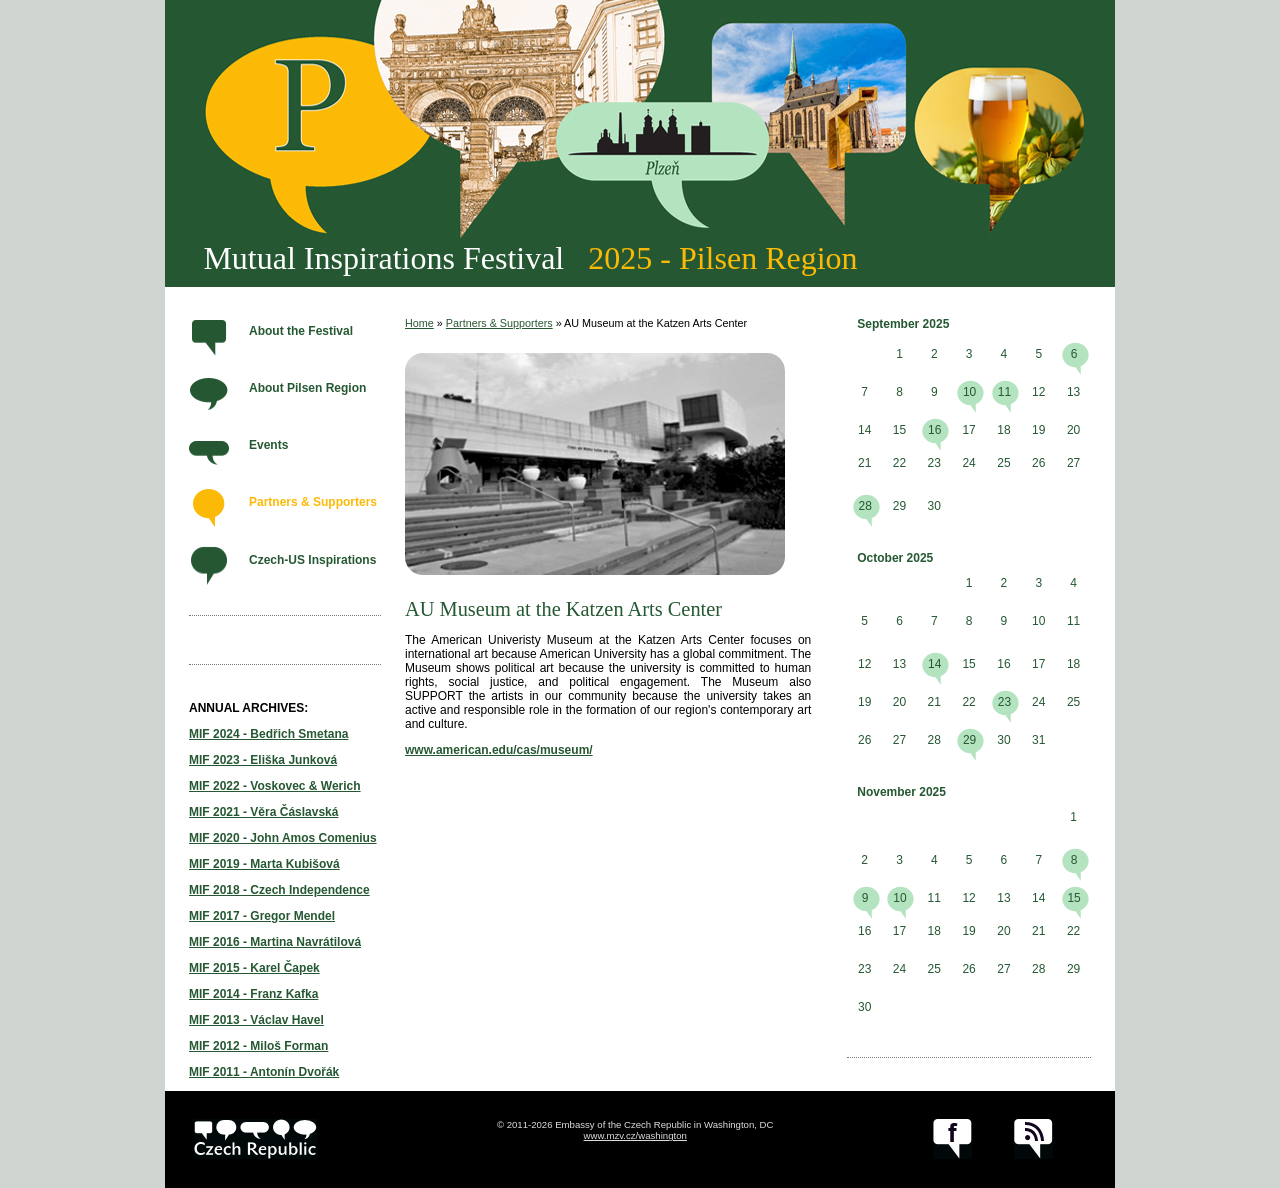 The image size is (1280, 1188). What do you see at coordinates (256, 1020) in the screenshot?
I see `MIF 2013 - Václav Havel` at bounding box center [256, 1020].